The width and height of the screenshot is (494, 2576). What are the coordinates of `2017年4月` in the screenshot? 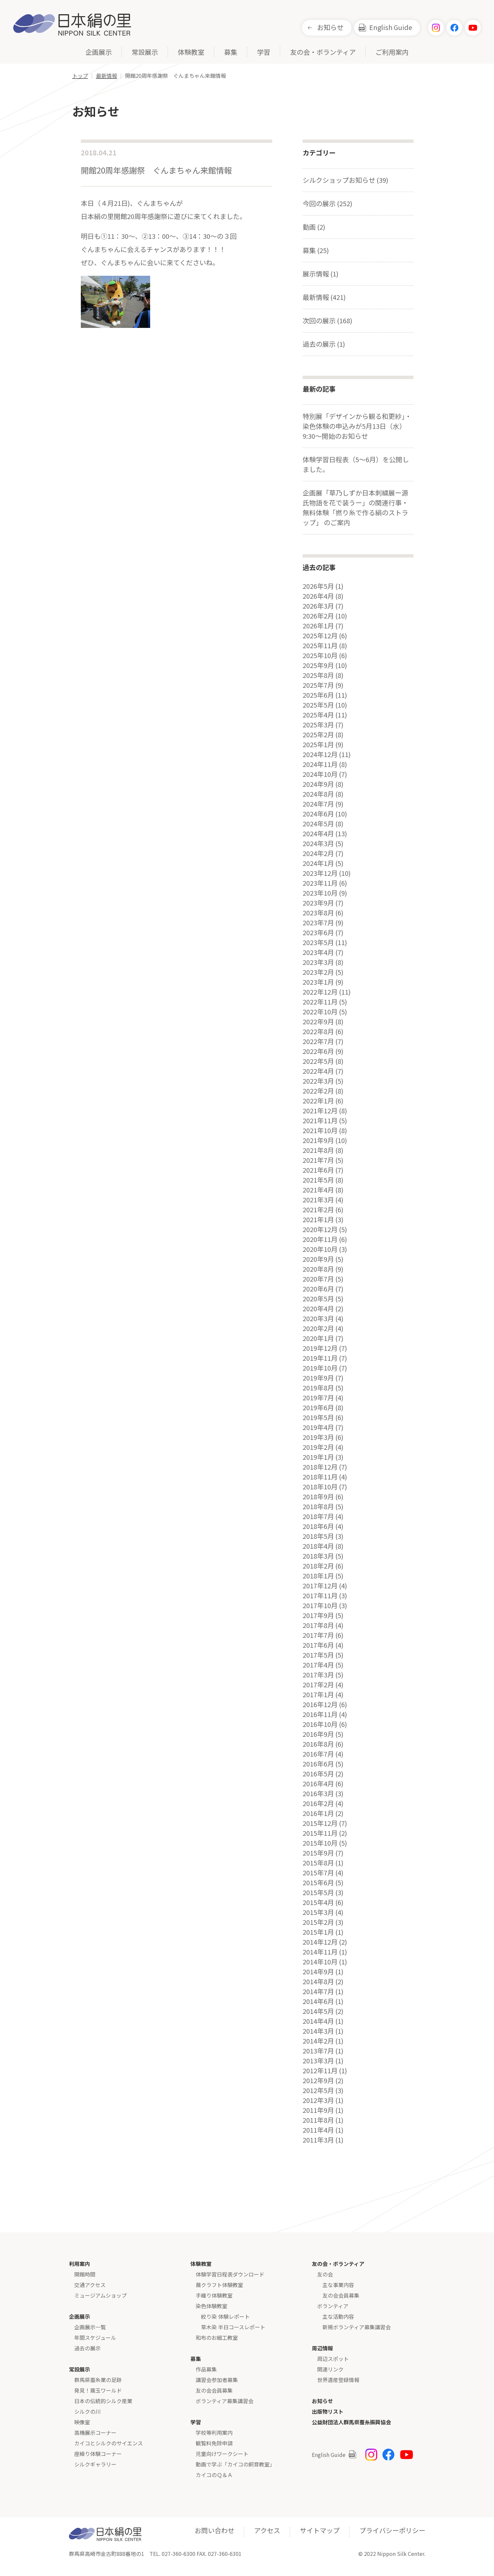 It's located at (318, 1665).